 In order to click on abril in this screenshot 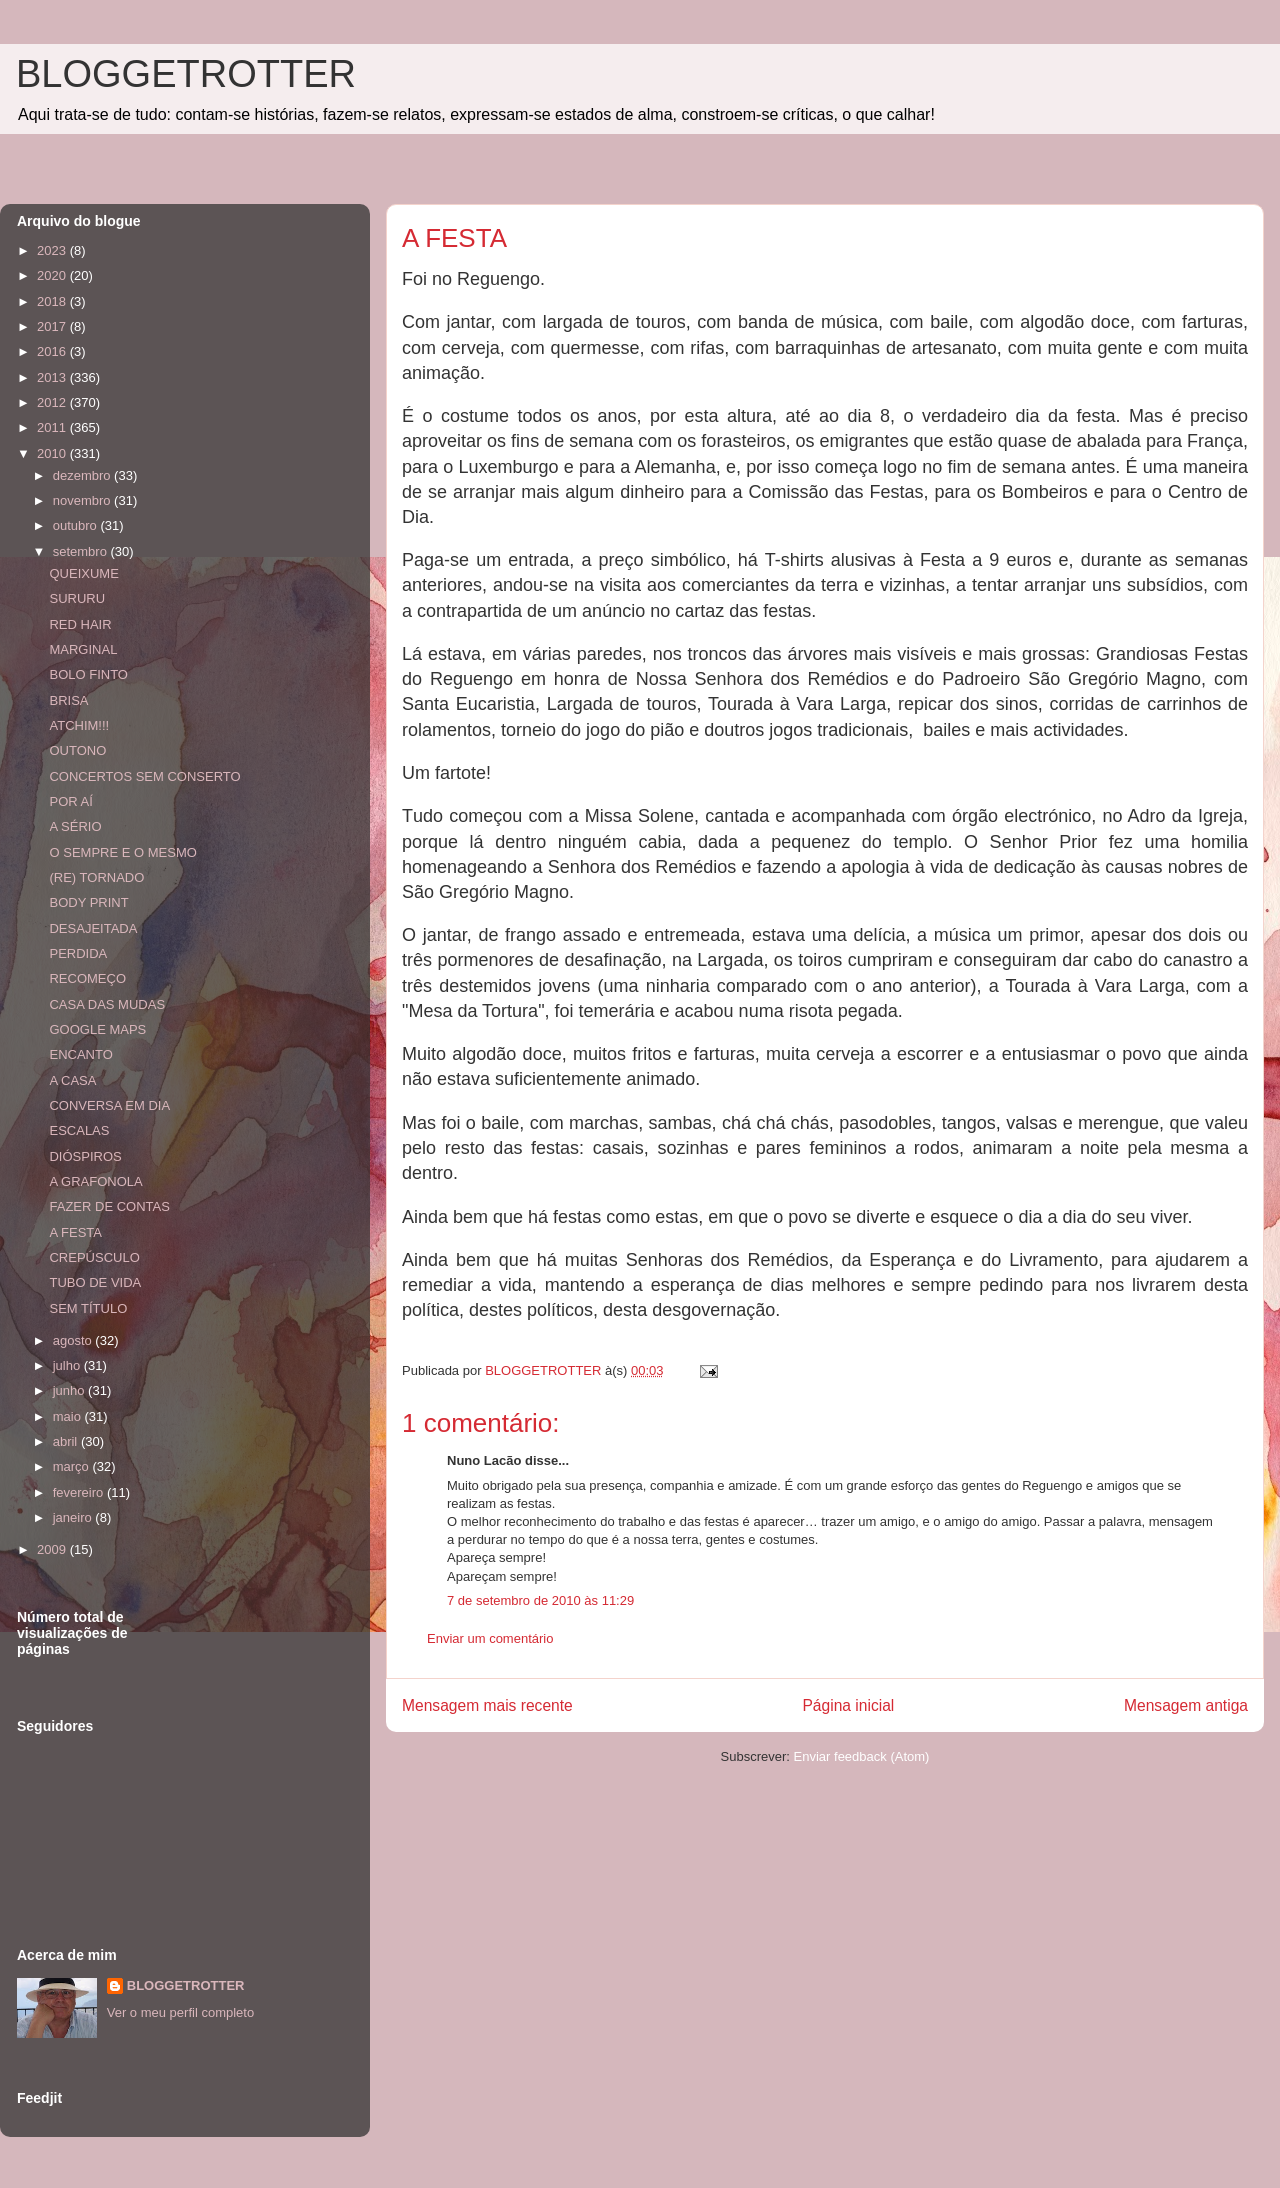, I will do `click(67, 1441)`.